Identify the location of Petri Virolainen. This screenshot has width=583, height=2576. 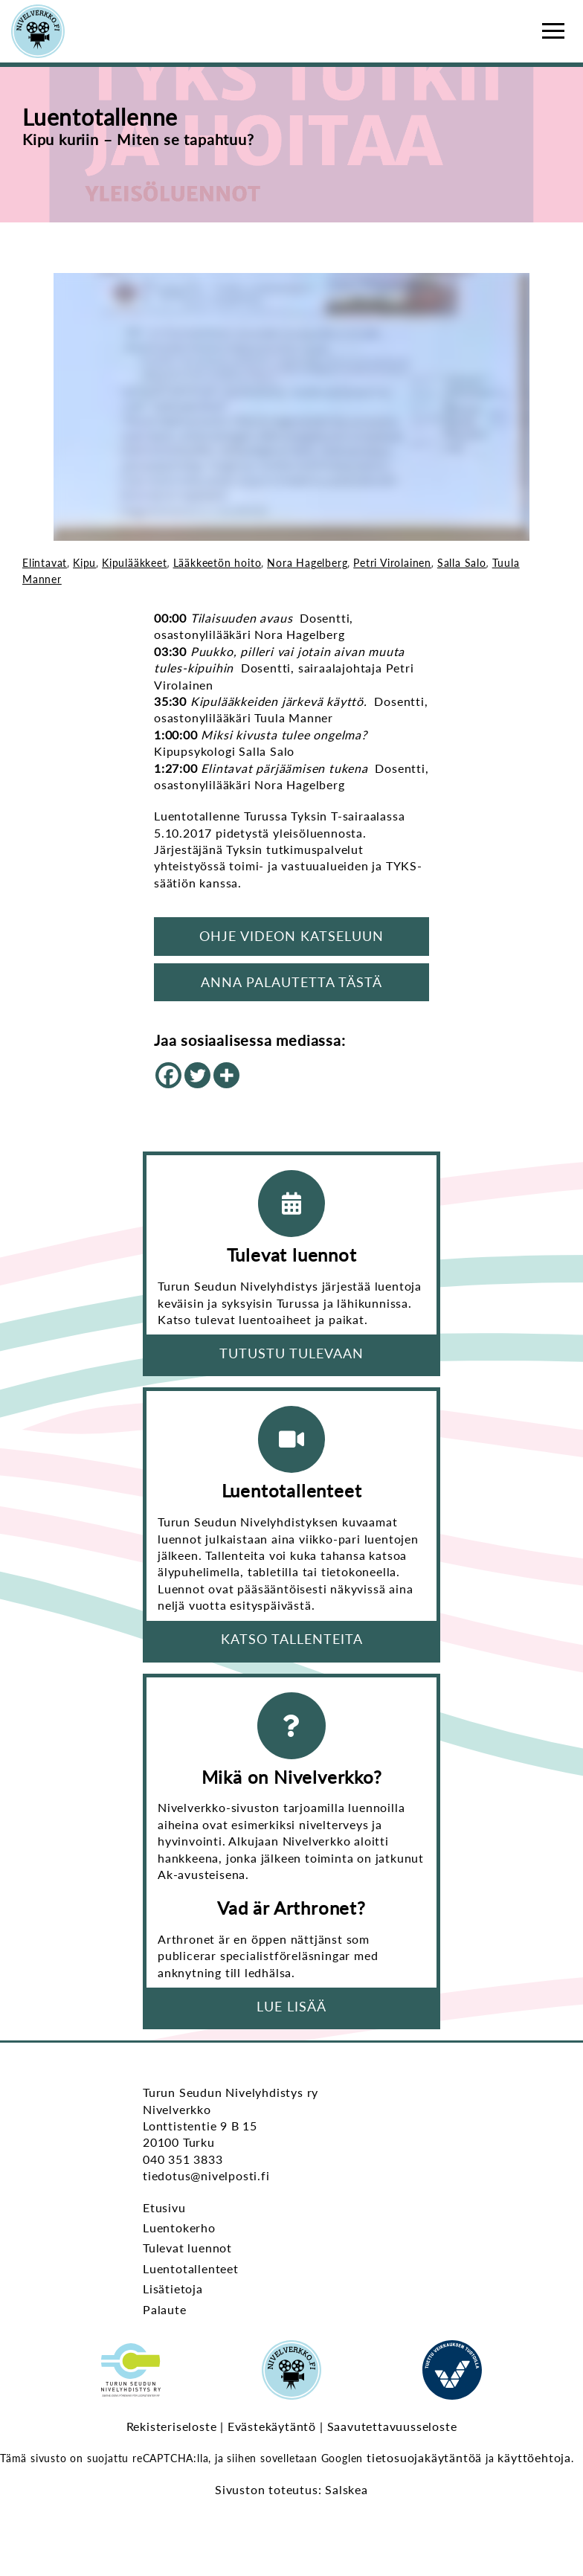
(392, 562).